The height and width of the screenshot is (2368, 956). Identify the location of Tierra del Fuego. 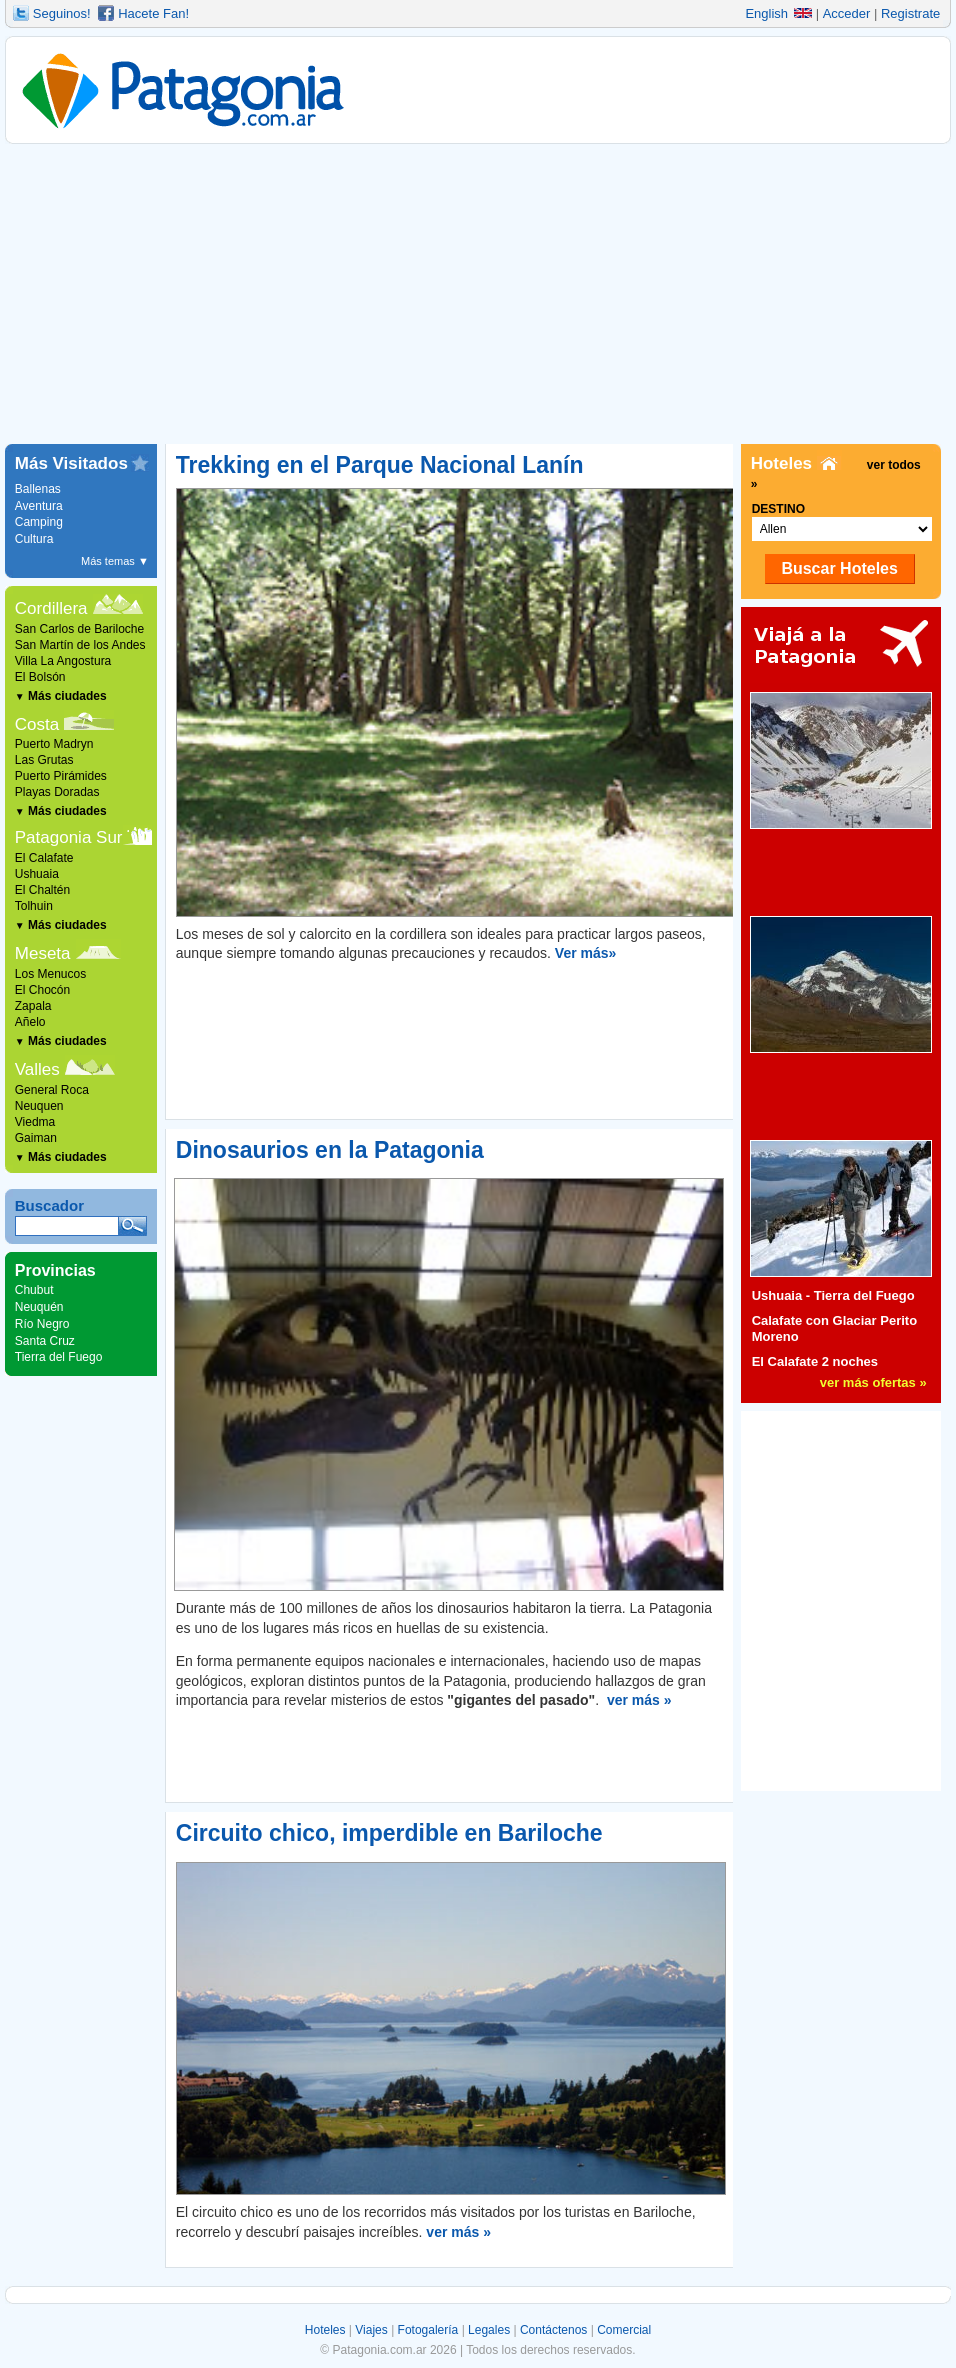
(59, 1357).